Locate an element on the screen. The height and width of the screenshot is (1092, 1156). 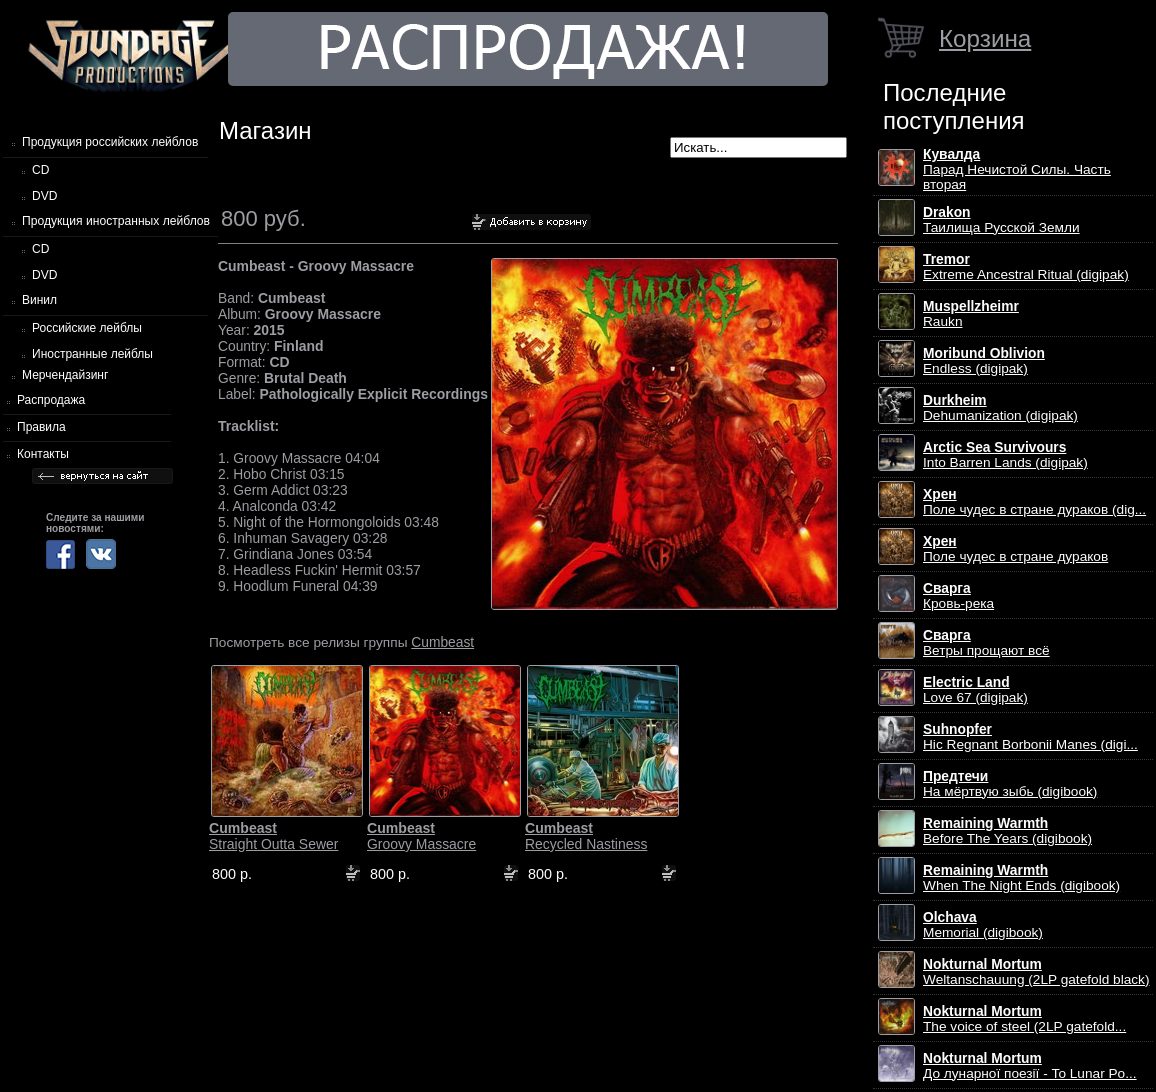
Groovy Massacre is located at coordinates (421, 836).